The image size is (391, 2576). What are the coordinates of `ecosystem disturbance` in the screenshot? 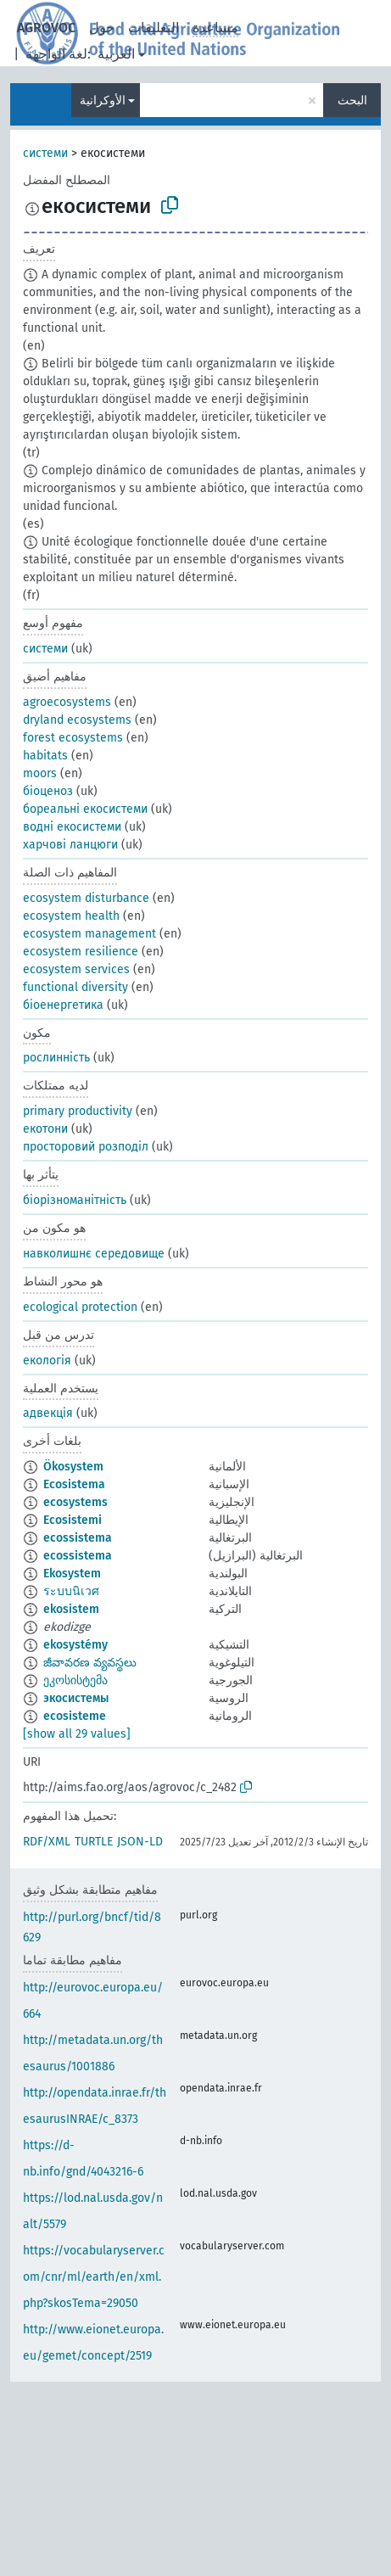 It's located at (86, 898).